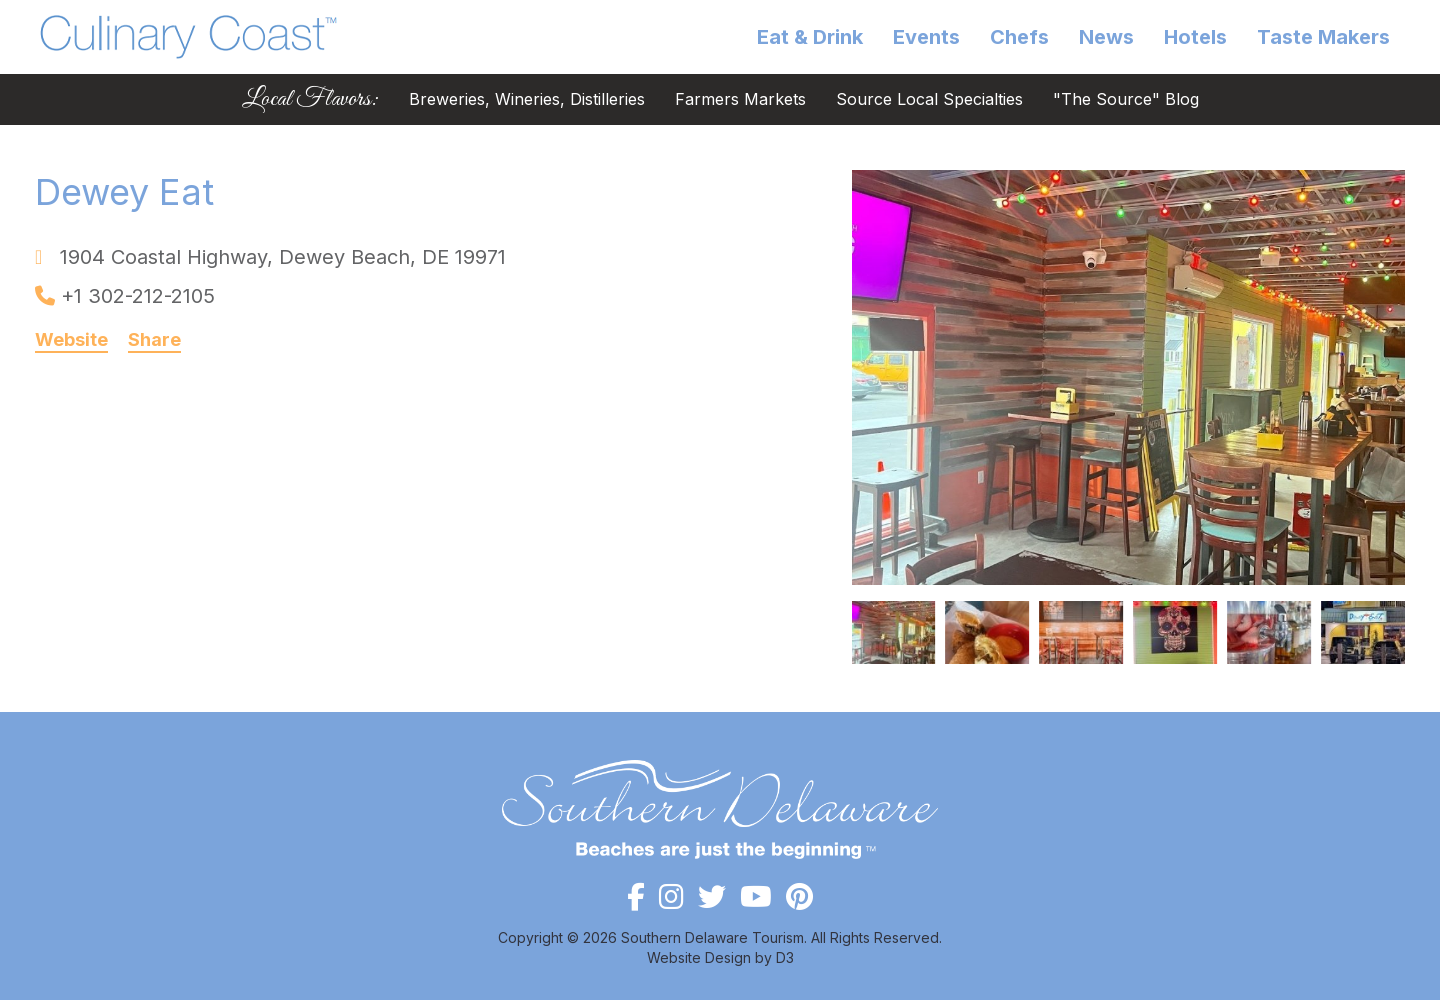 The image size is (1440, 1000). Describe the element at coordinates (810, 37) in the screenshot. I see `Eat & Drink [button]` at that location.